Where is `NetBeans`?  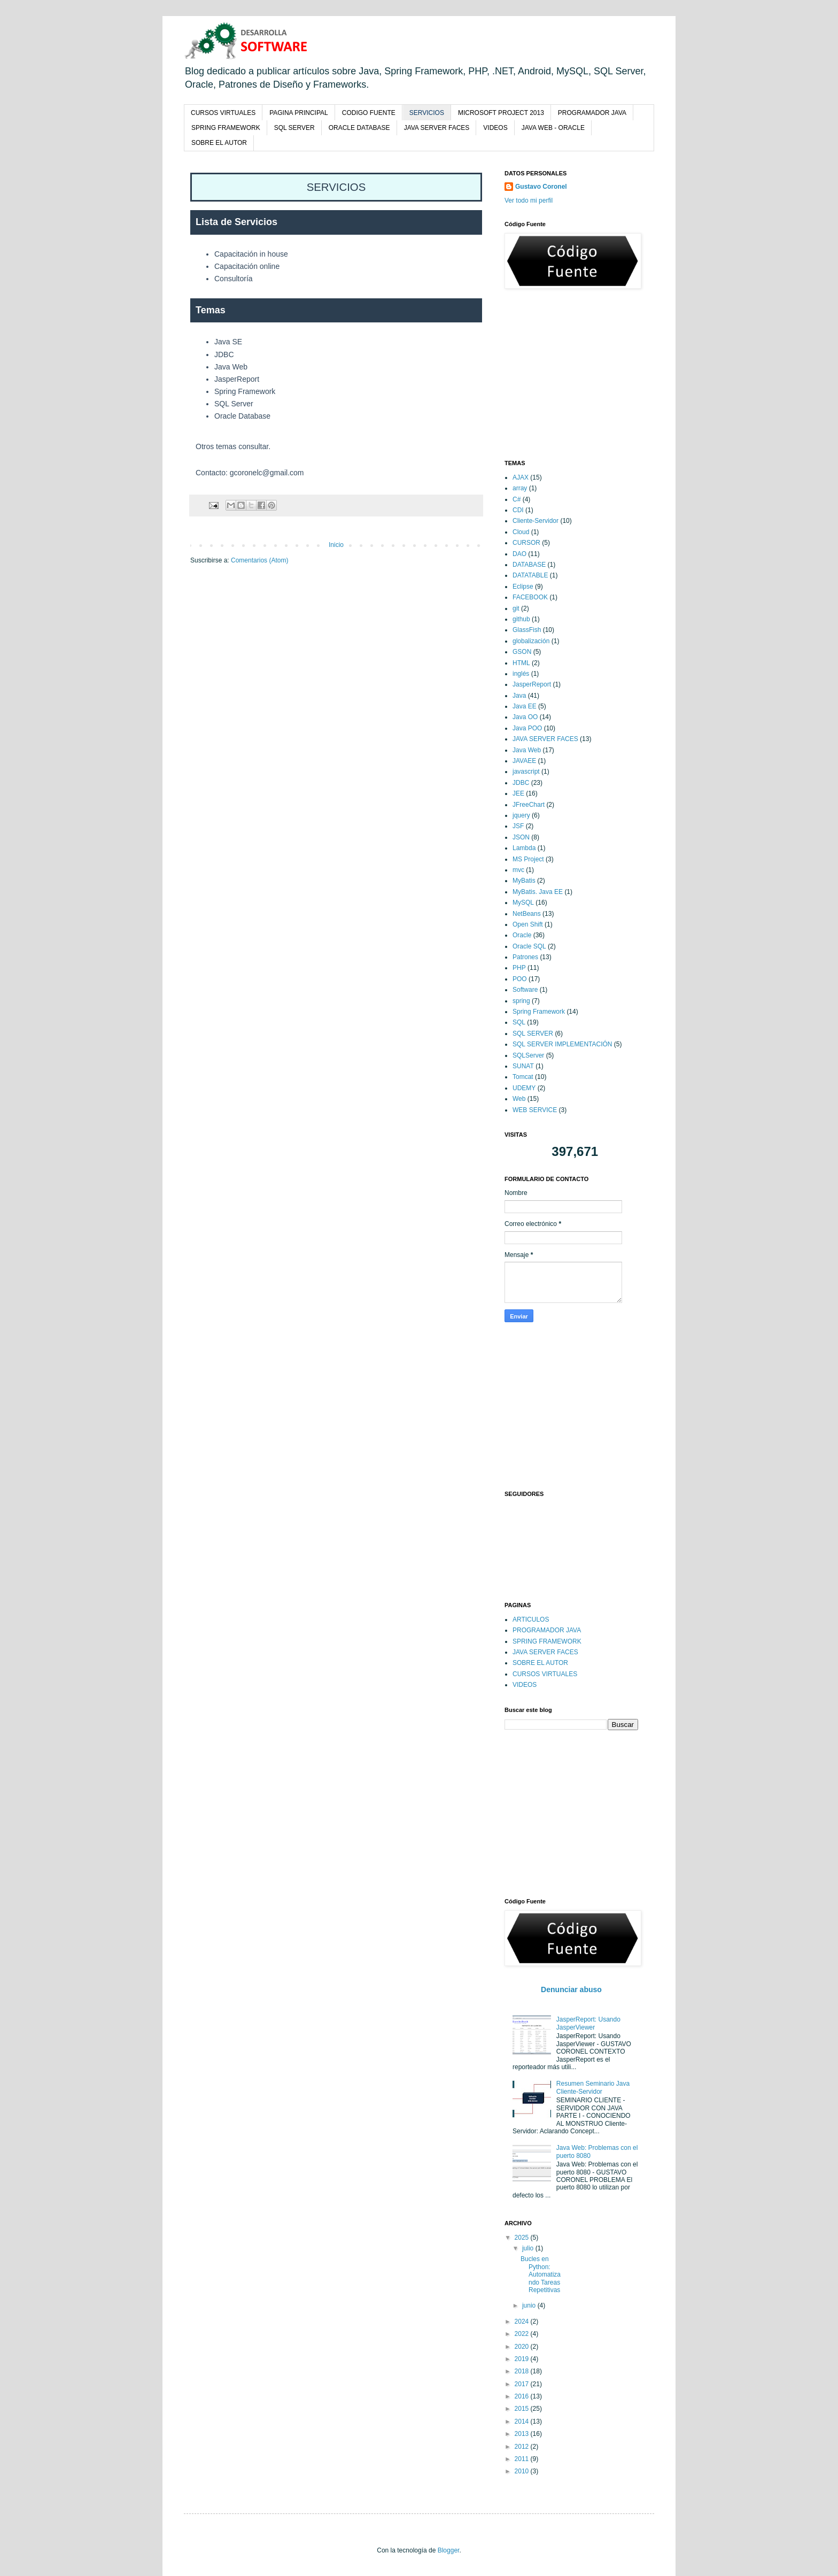 NetBeans is located at coordinates (527, 913).